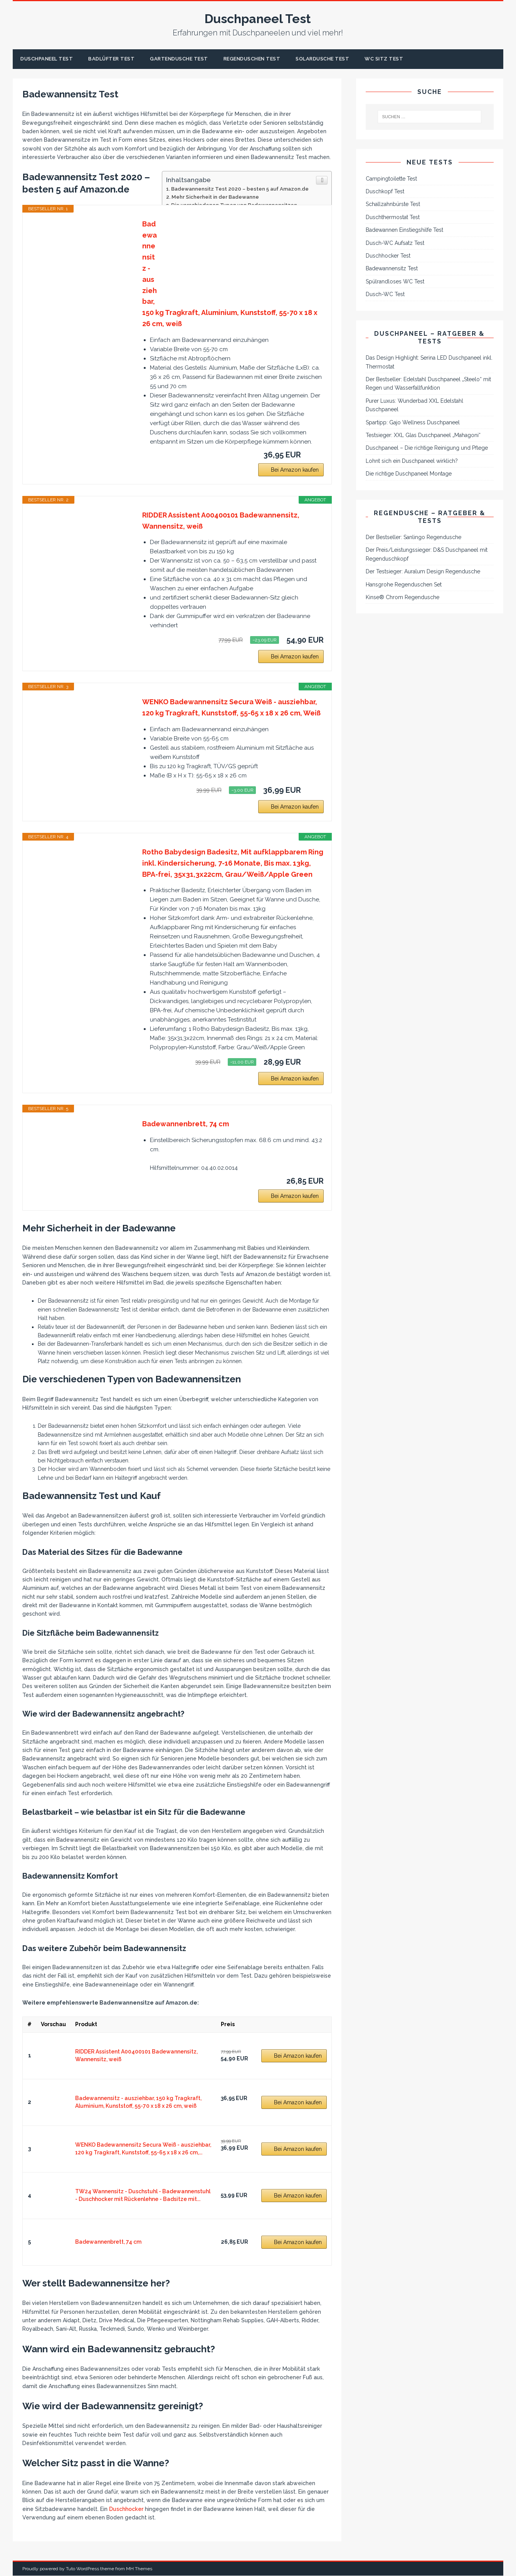 This screenshot has width=516, height=2576. Describe the element at coordinates (404, 231) in the screenshot. I see `Badewannen Einstiegshilfe Test` at that location.